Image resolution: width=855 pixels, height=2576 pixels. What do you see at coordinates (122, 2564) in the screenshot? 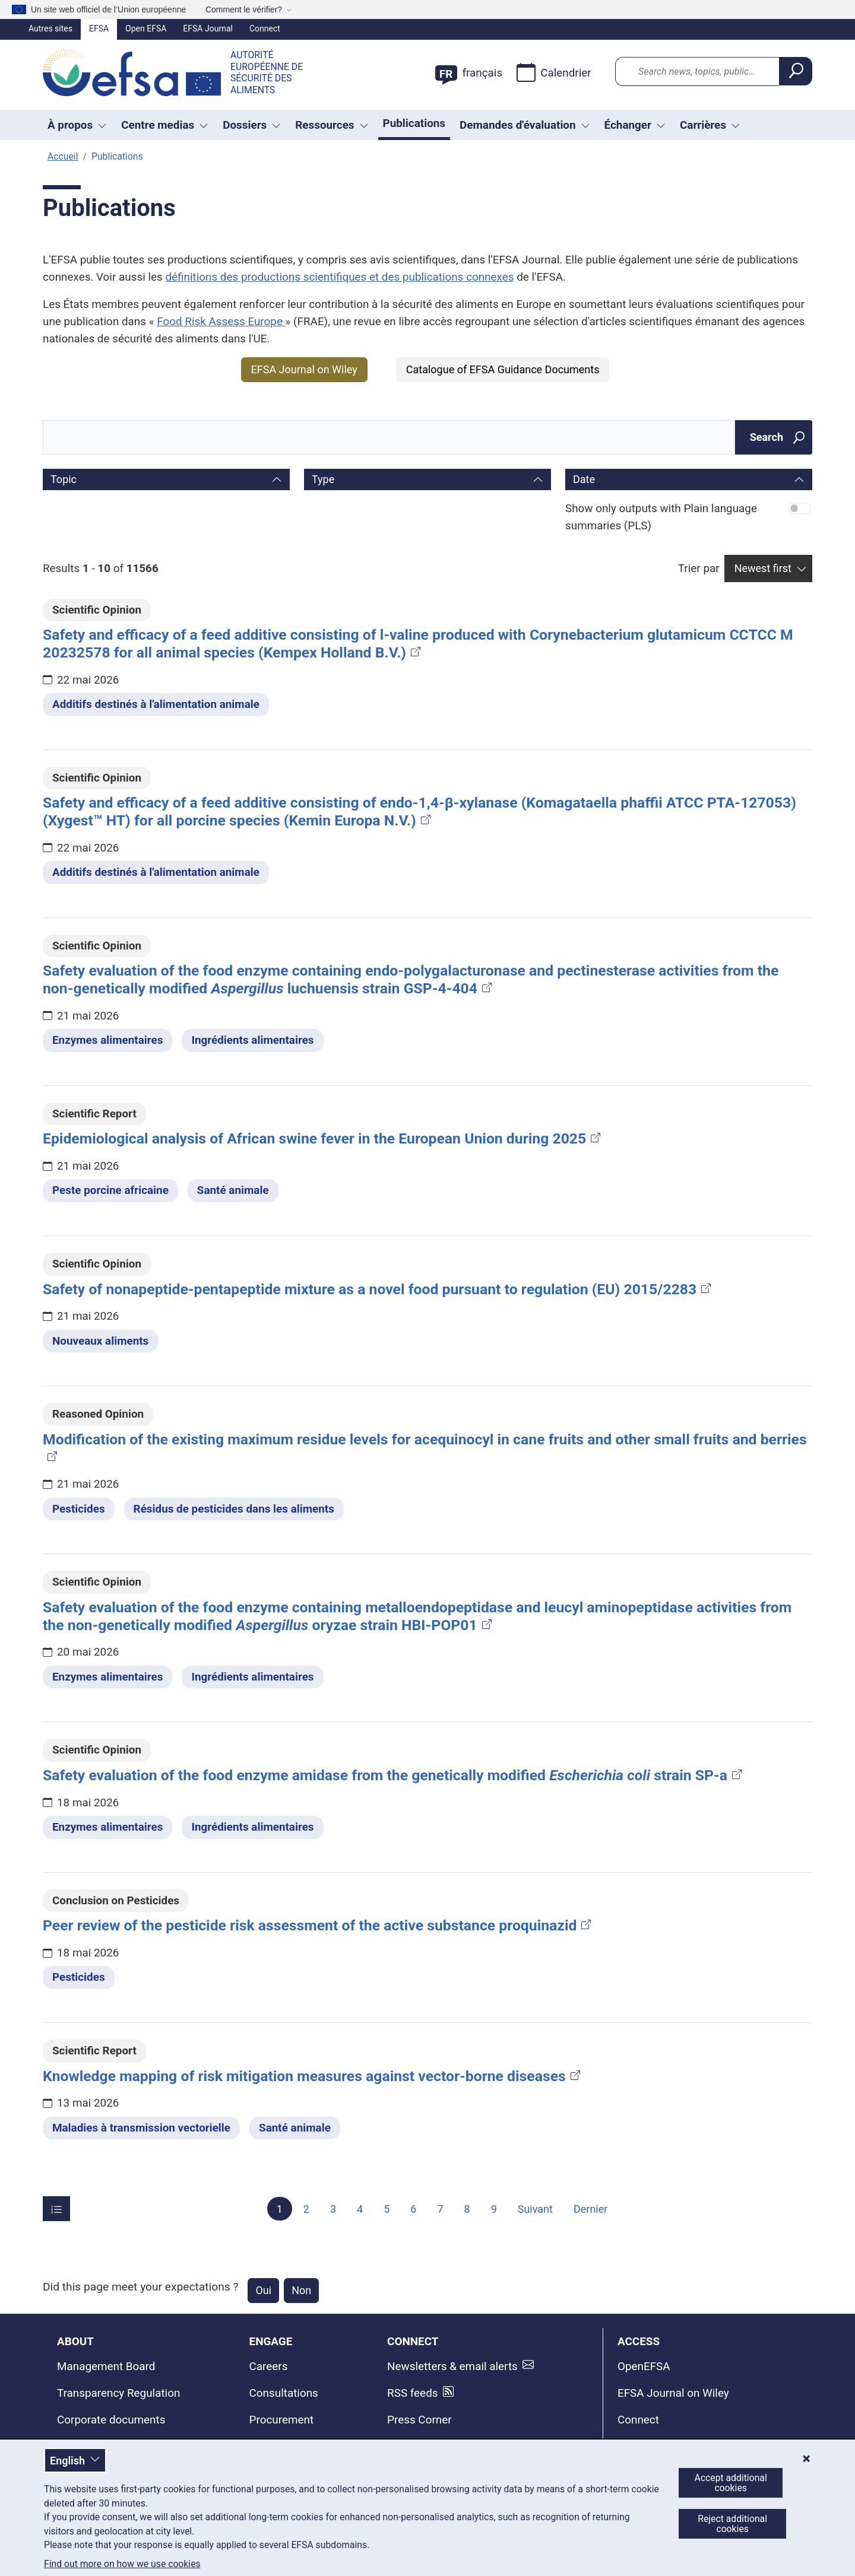
I see `Find out more on how we use cookies` at bounding box center [122, 2564].